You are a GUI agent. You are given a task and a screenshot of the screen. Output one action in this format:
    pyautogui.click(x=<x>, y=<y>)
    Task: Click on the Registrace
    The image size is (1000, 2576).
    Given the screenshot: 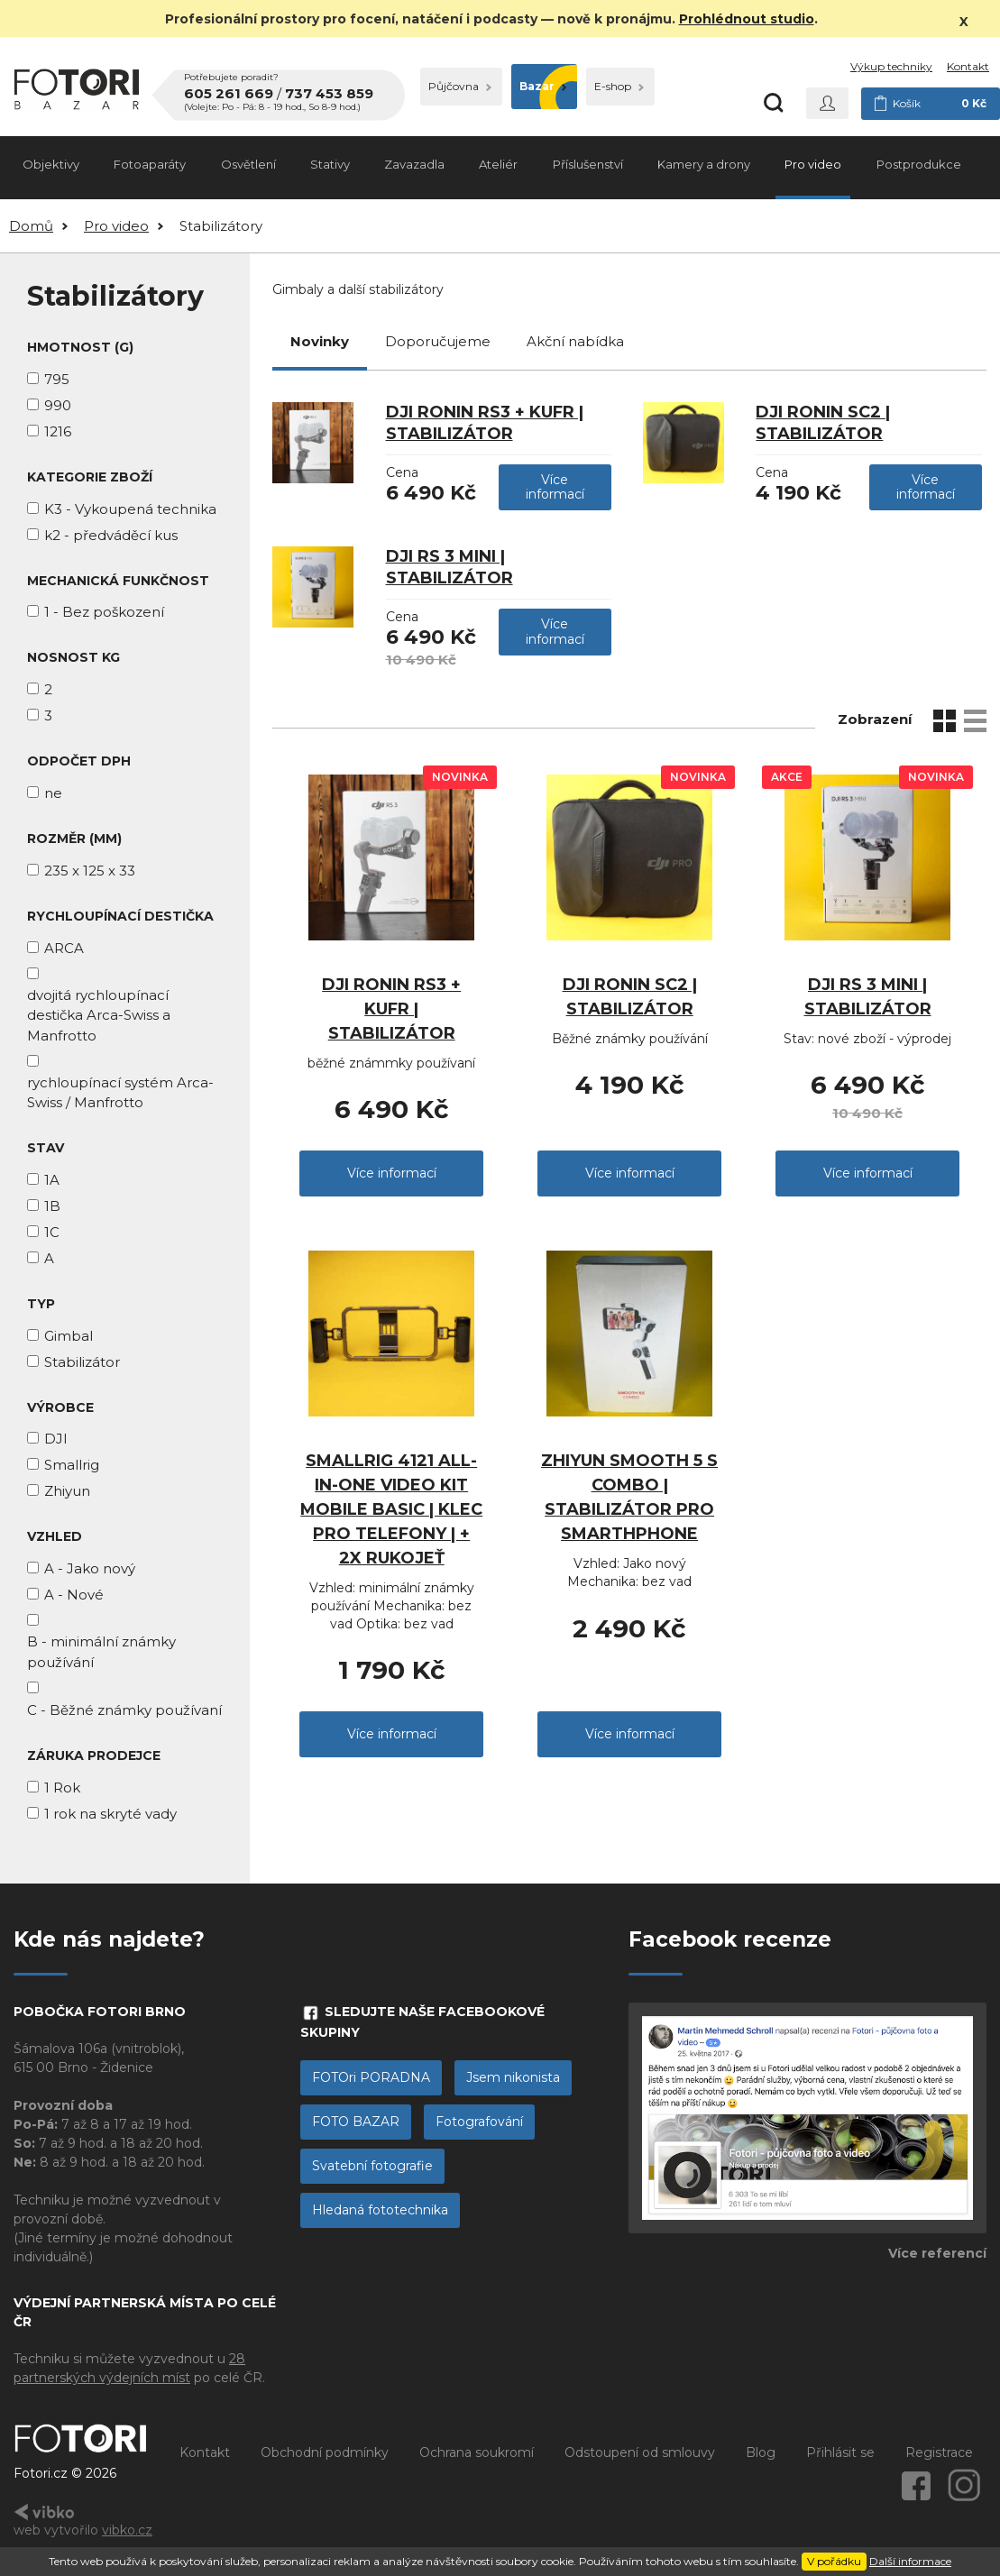 What is the action you would take?
    pyautogui.click(x=939, y=2452)
    